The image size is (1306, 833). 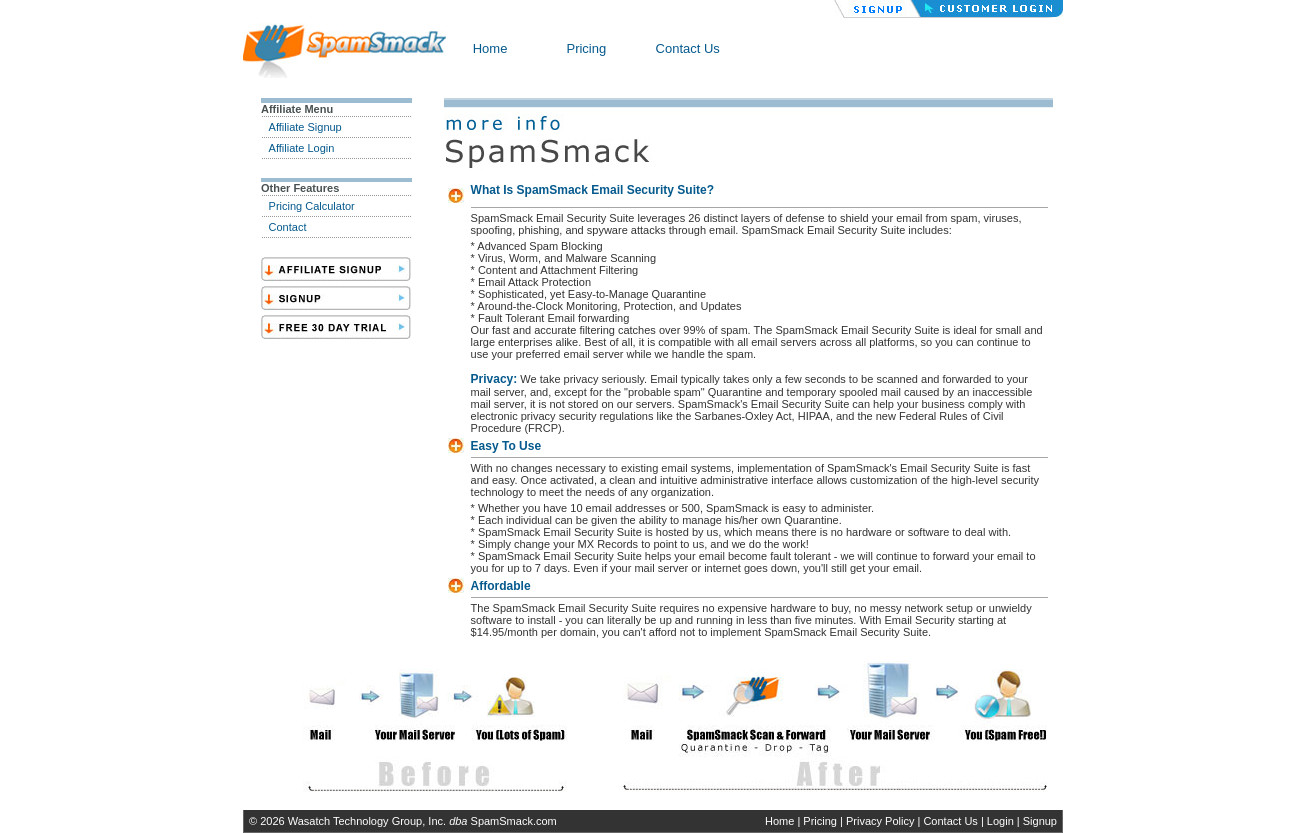 What do you see at coordinates (1000, 821) in the screenshot?
I see `Login` at bounding box center [1000, 821].